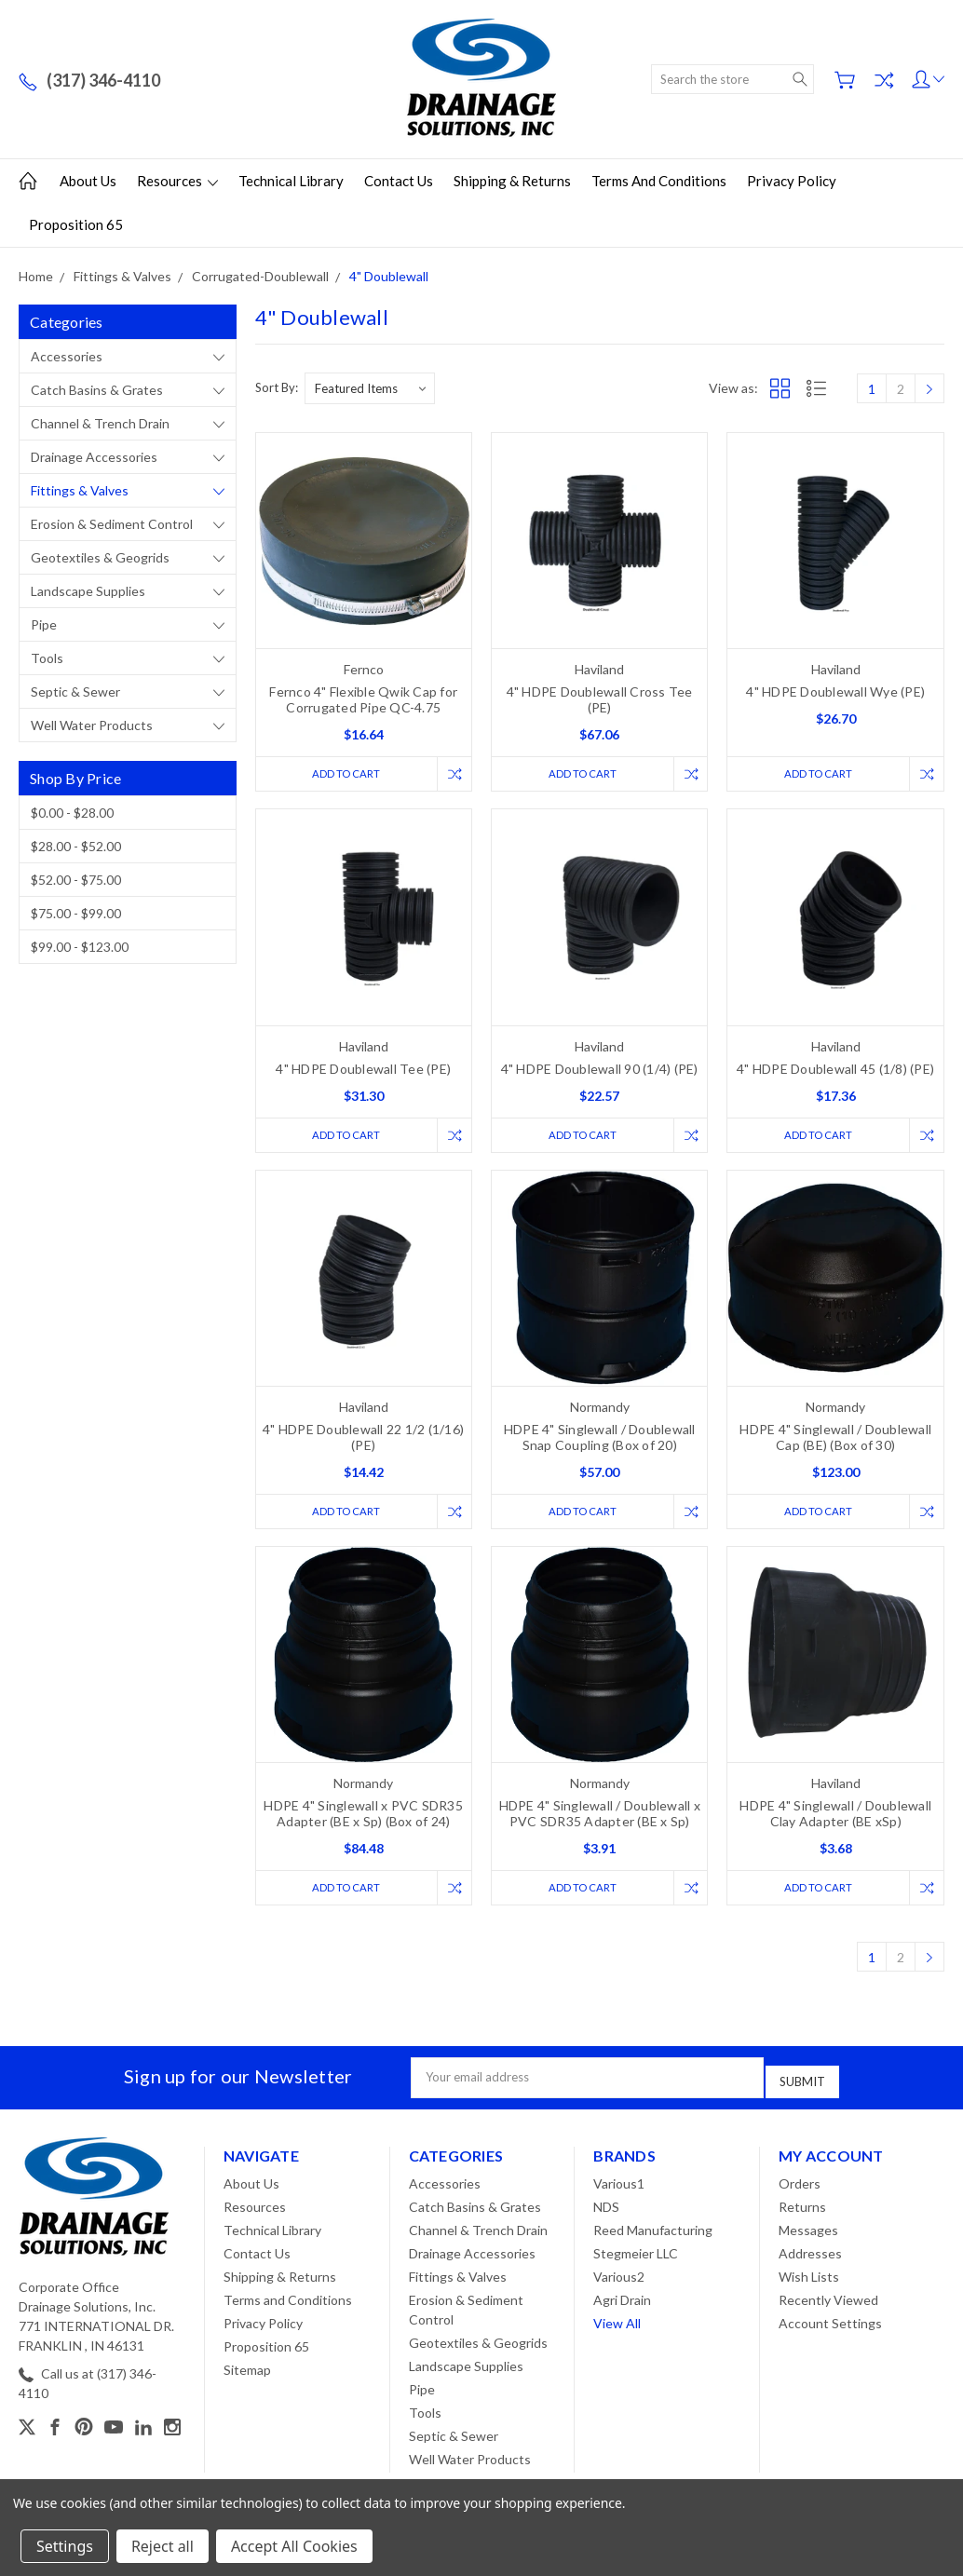 Image resolution: width=963 pixels, height=2576 pixels. I want to click on Drainage Accessories, so click(94, 457).